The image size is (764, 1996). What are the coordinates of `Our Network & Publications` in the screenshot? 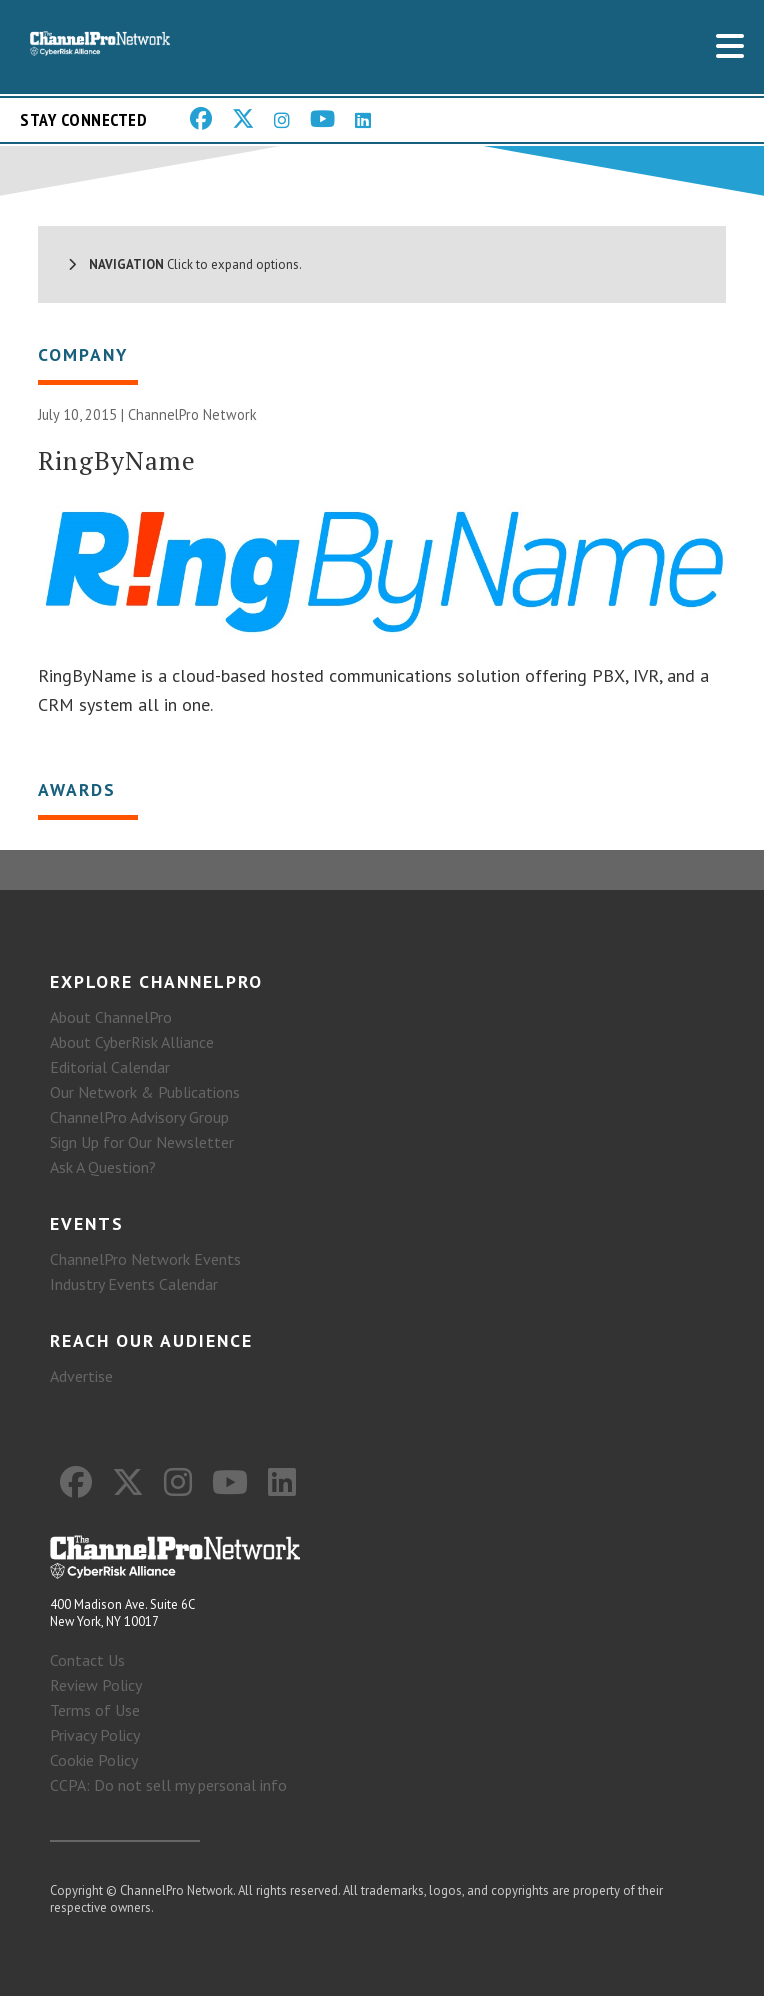 It's located at (145, 1092).